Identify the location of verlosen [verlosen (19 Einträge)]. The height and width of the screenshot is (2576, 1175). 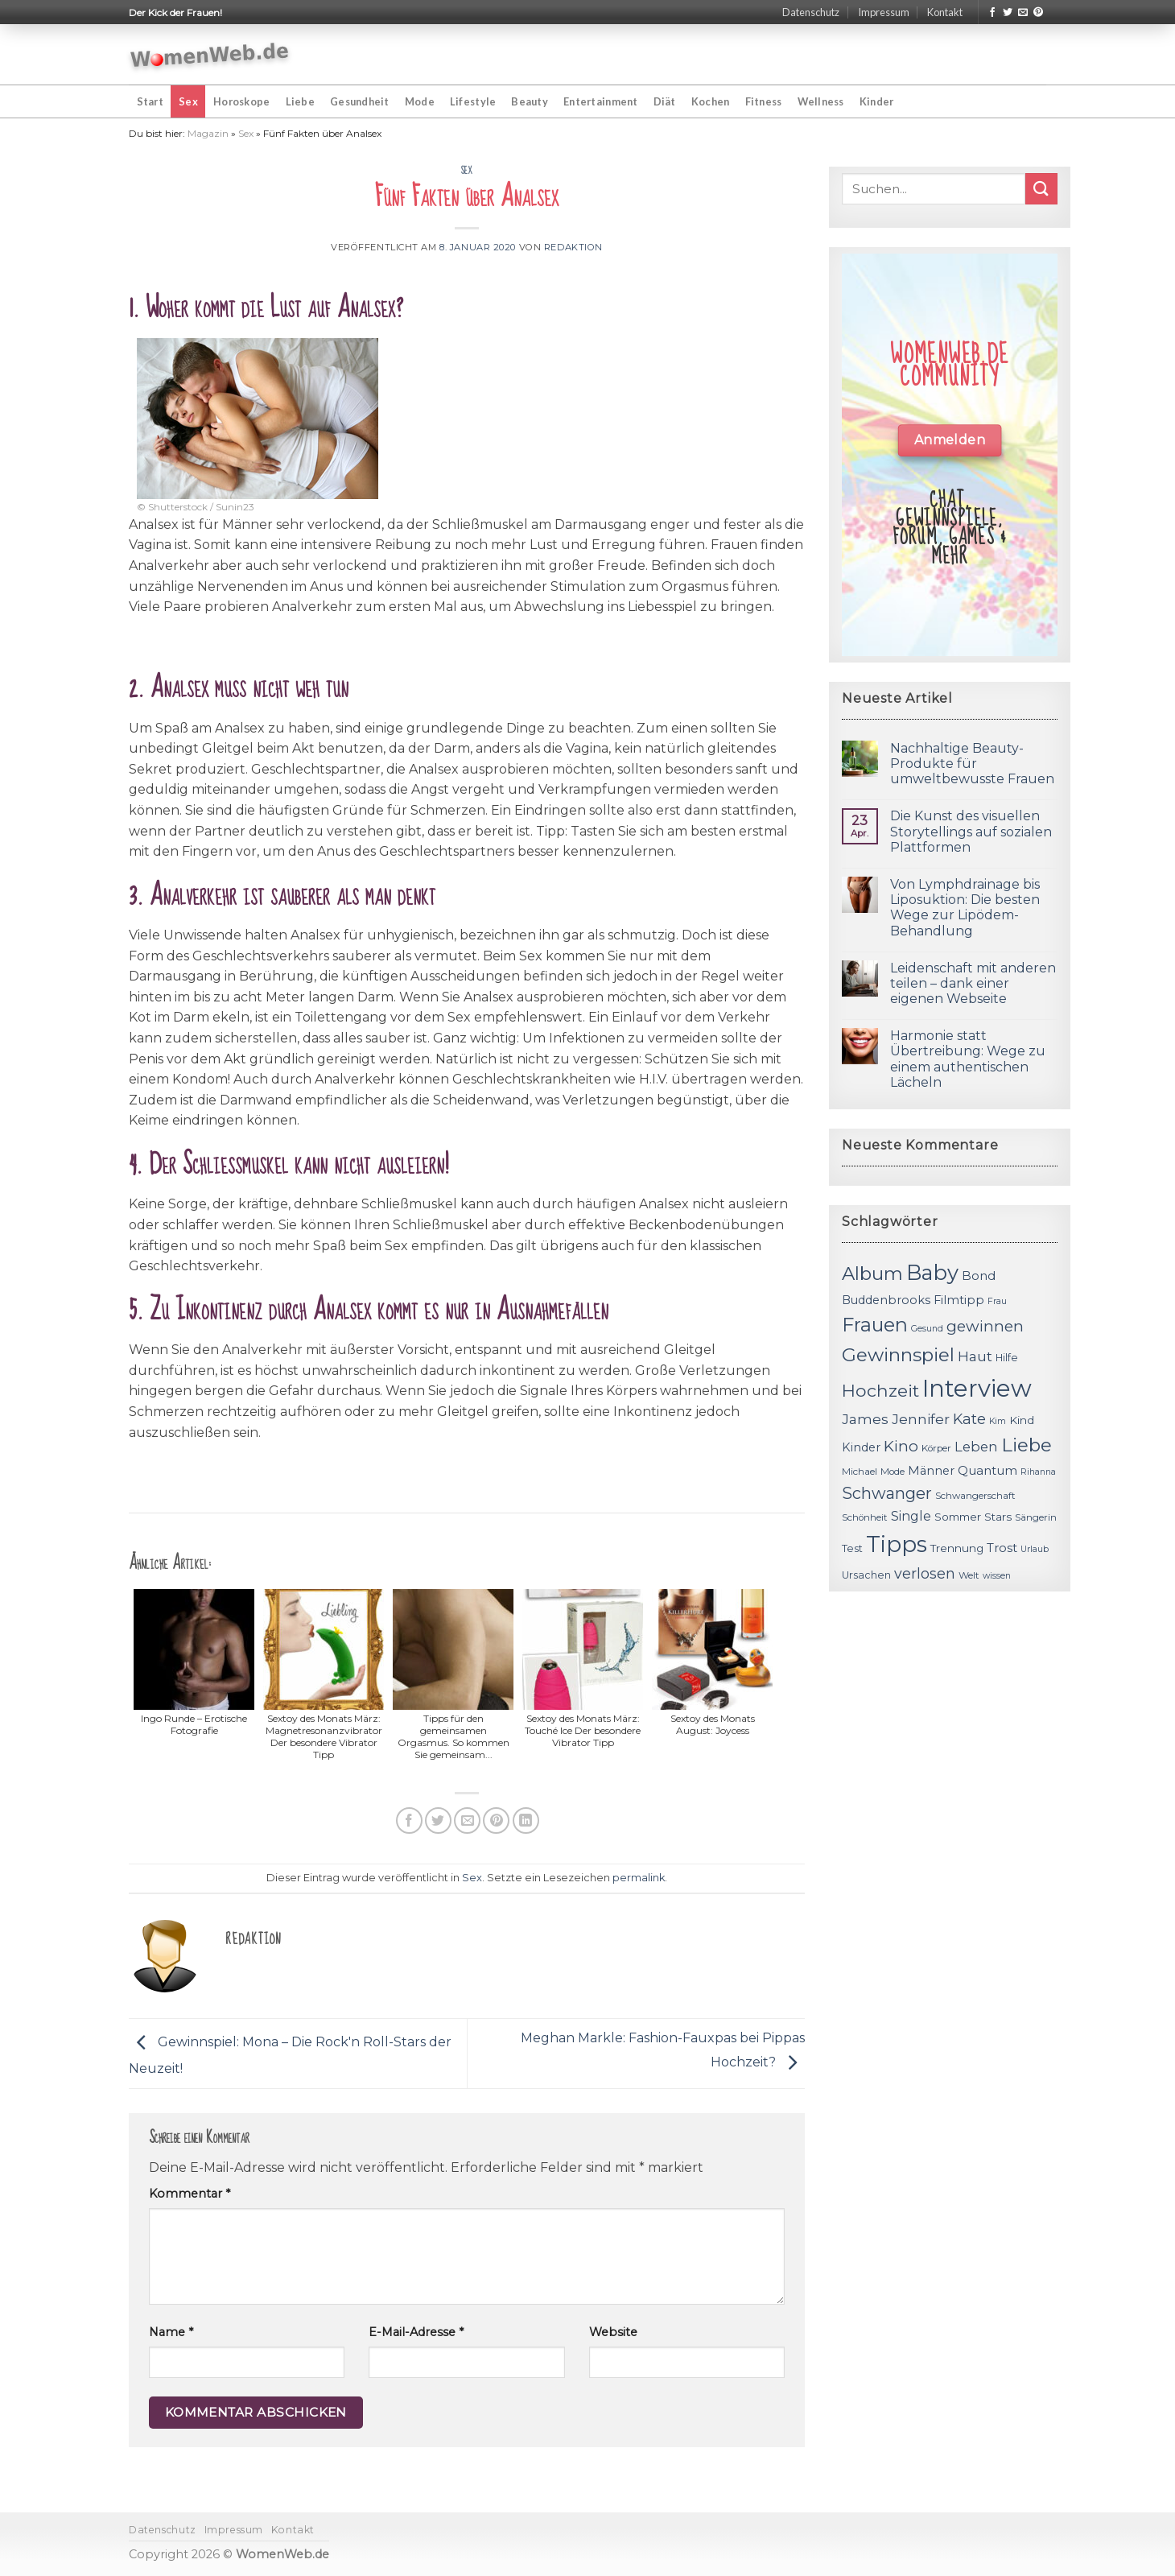
(924, 1573).